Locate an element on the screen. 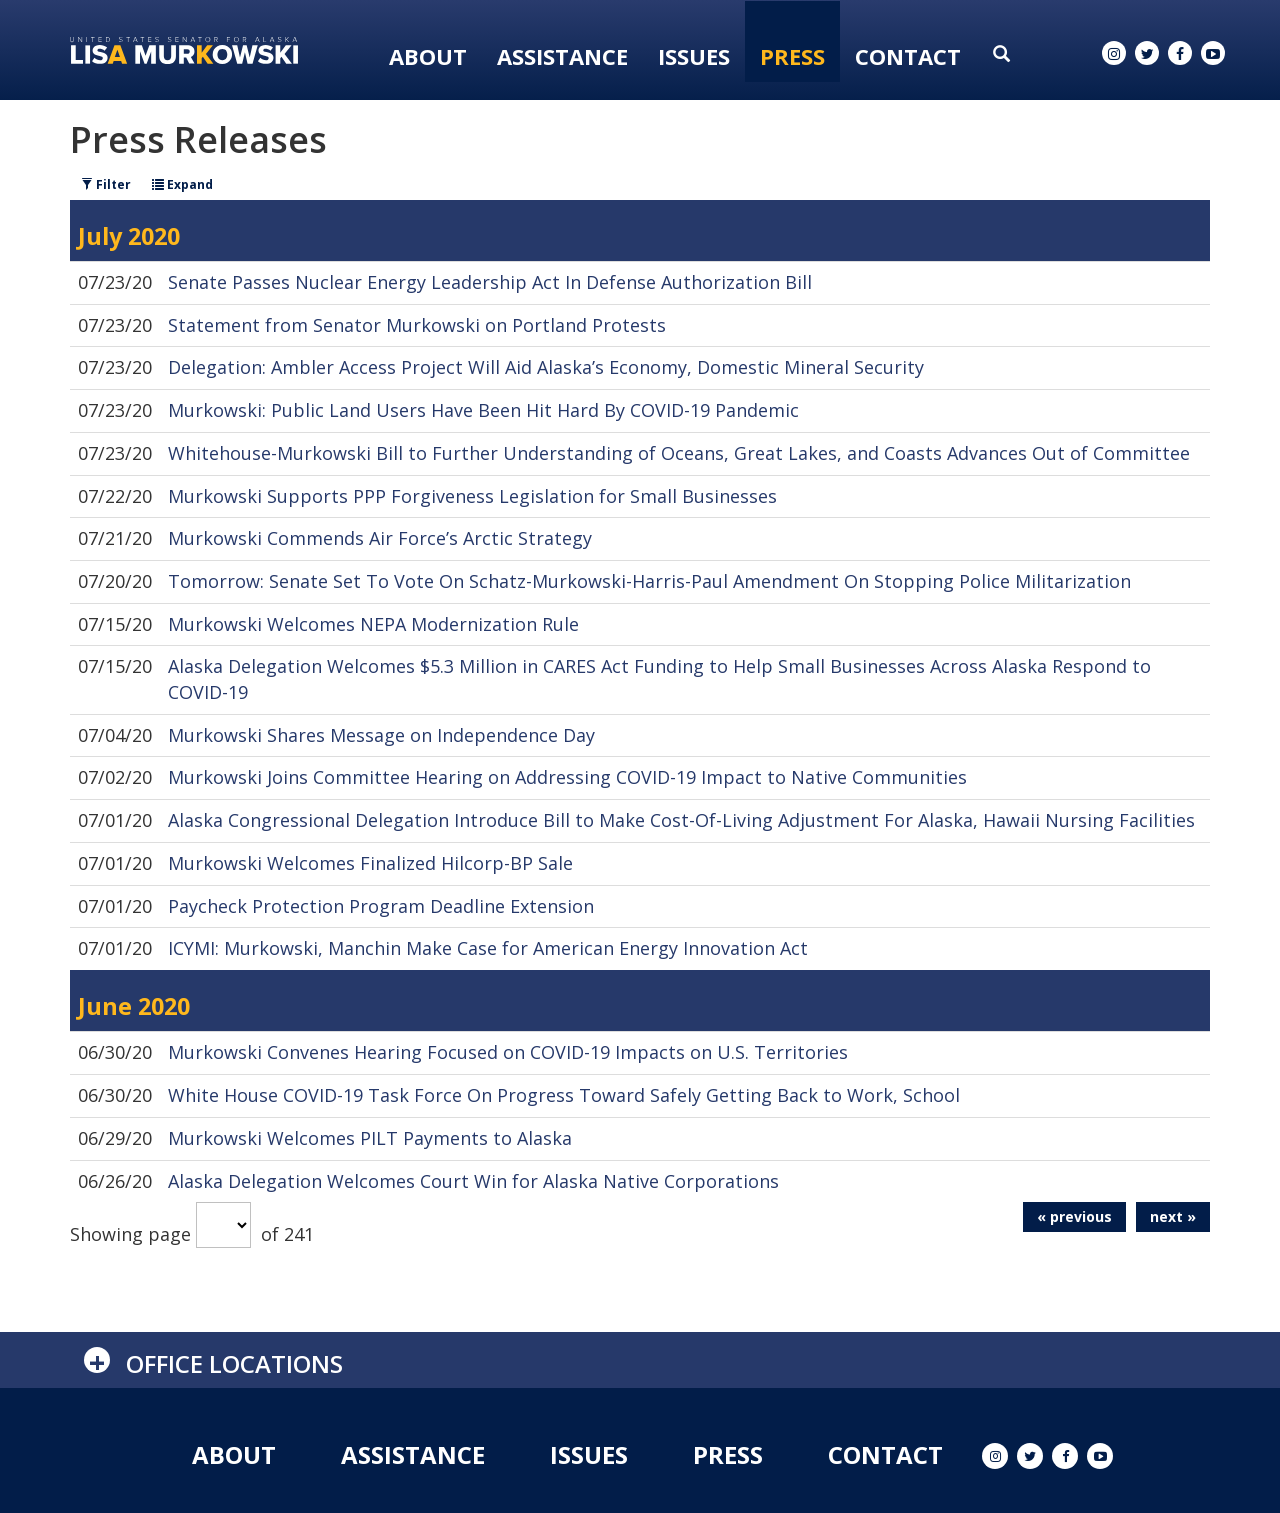  Alaska Congressional Delegation Introduce Bill to Make Cost-Of-Living Adjustment For Alaska, Hawaii Nursing Facilities is located at coordinates (681, 820).